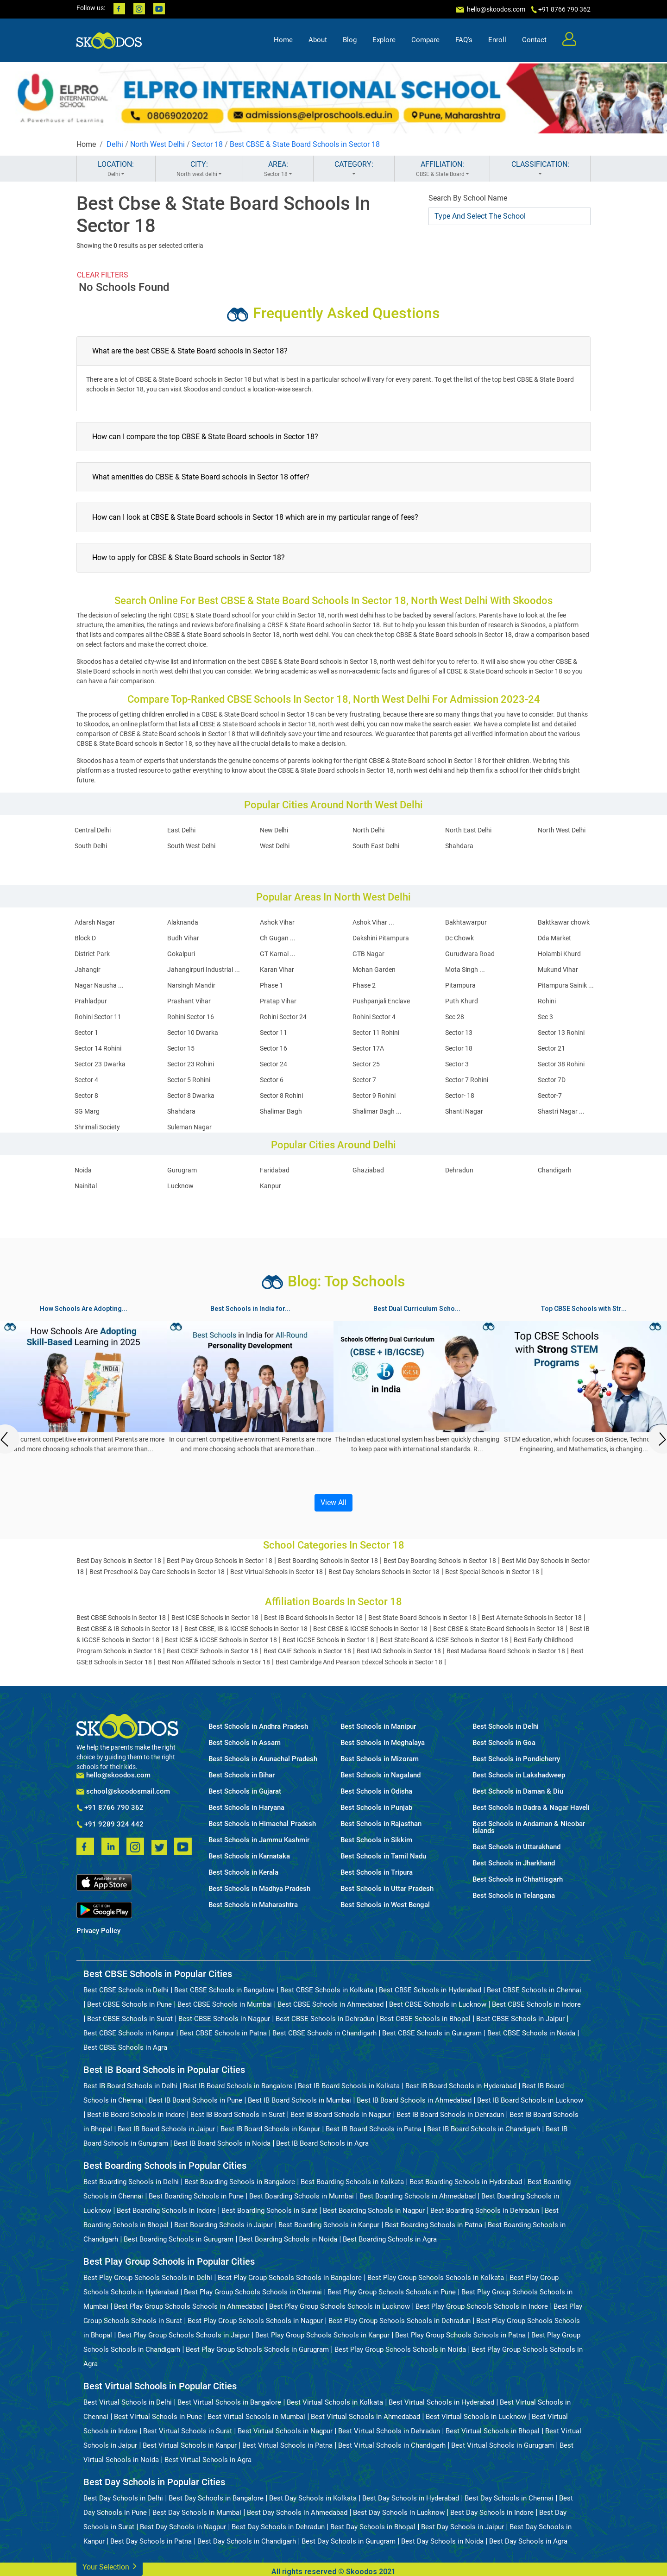  Describe the element at coordinates (534, 40) in the screenshot. I see `Contact` at that location.